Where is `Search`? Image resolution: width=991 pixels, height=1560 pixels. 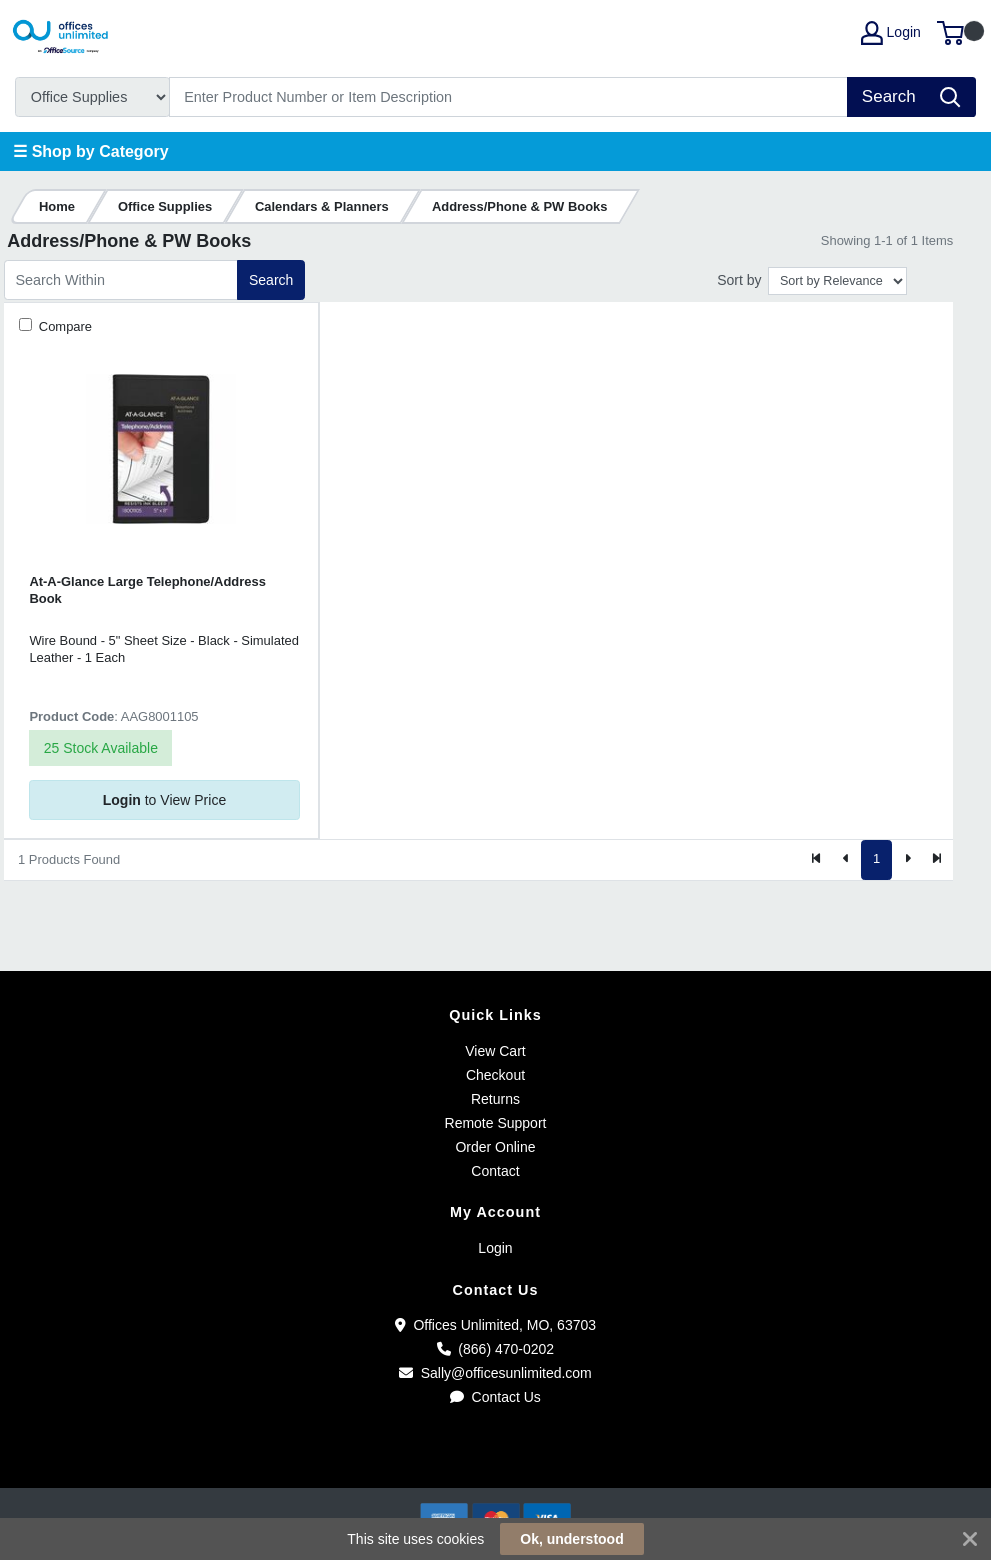 Search is located at coordinates (271, 280).